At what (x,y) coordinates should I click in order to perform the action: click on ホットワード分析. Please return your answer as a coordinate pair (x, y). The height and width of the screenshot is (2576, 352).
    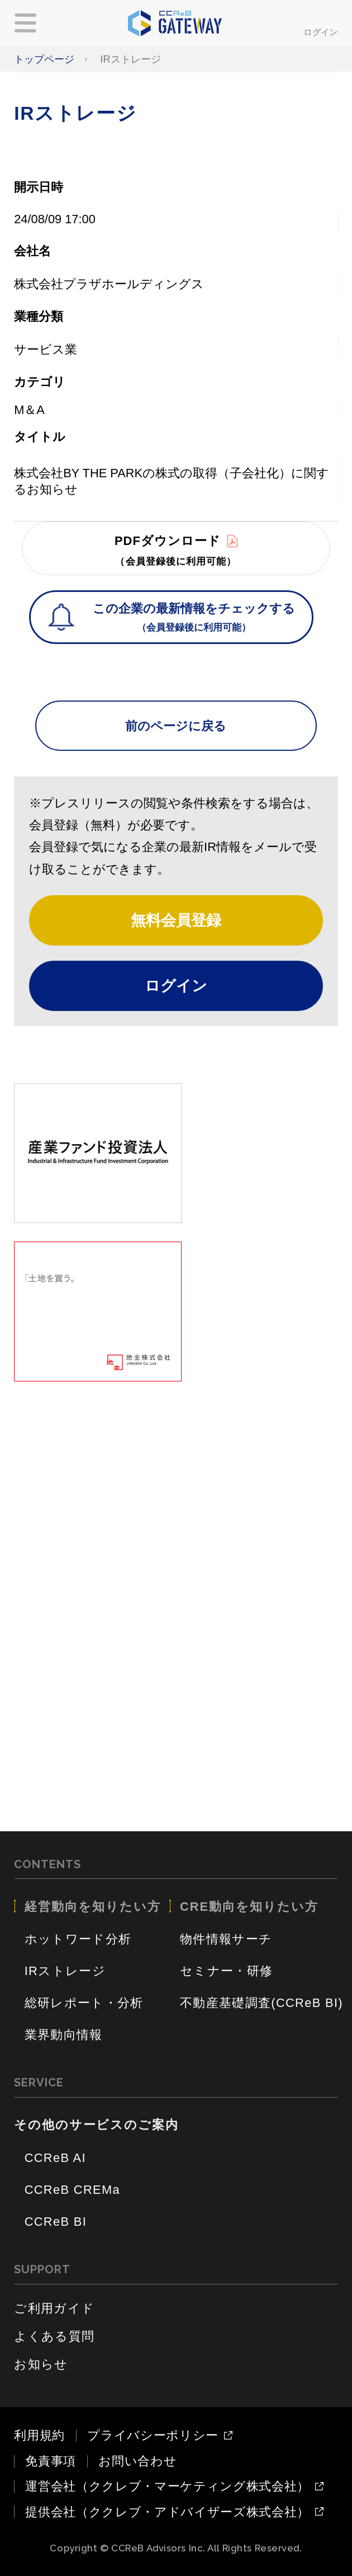
    Looking at the image, I should click on (78, 1939).